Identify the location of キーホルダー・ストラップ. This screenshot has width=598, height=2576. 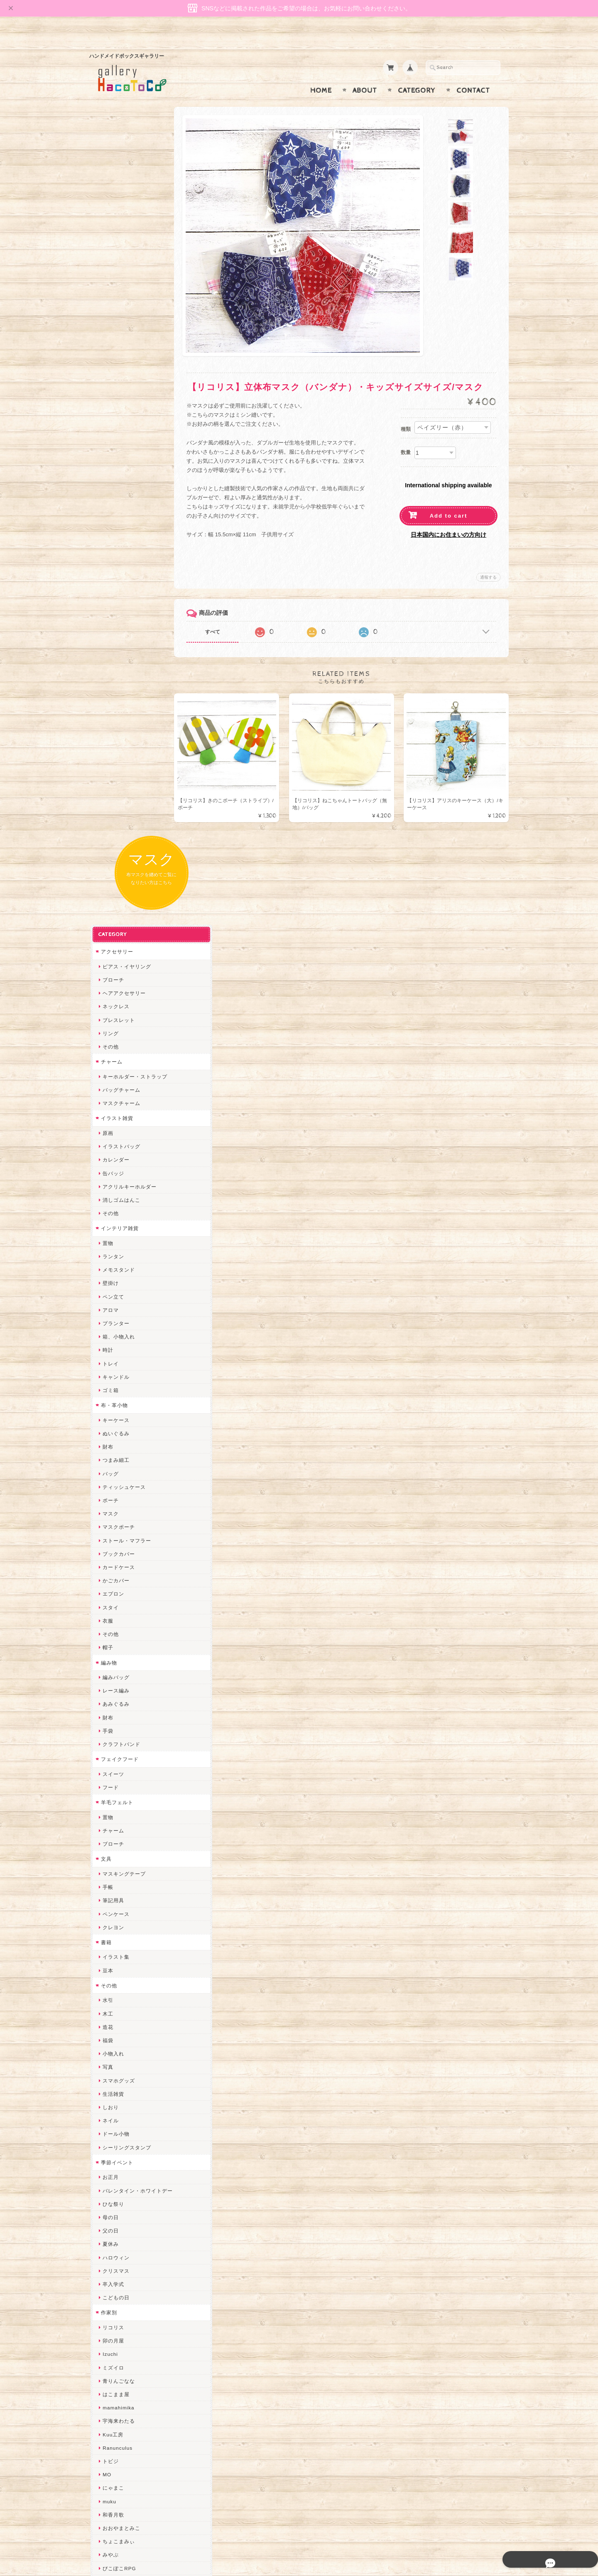
(133, 321).